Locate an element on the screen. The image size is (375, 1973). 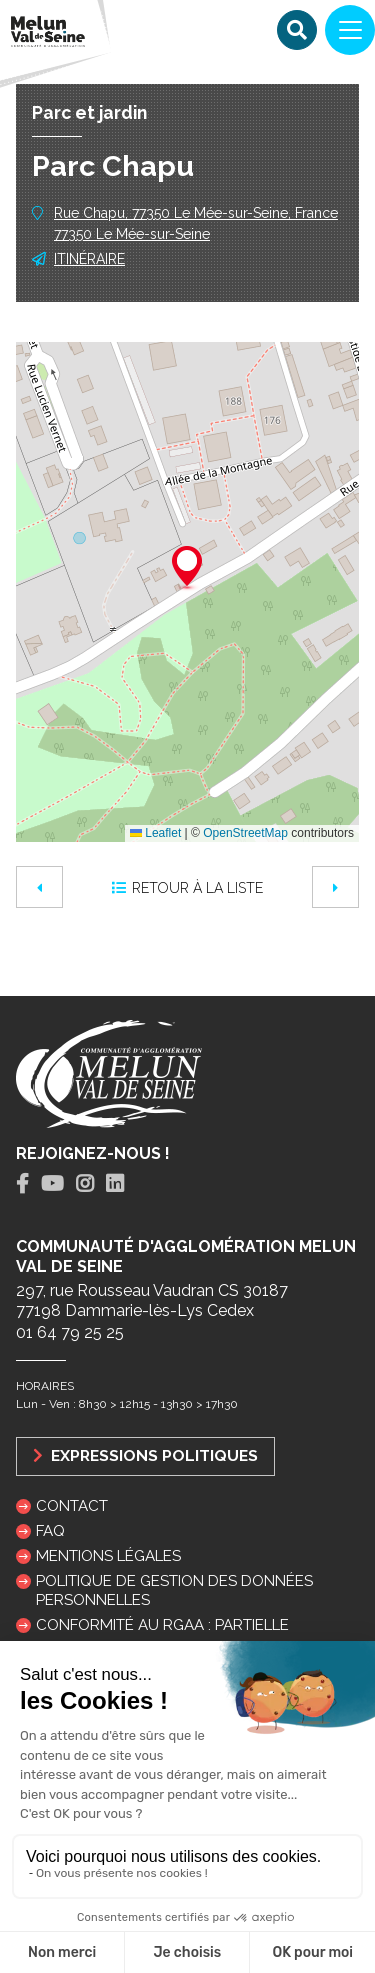
Conformité au RGAA : partielle is located at coordinates (162, 1625).